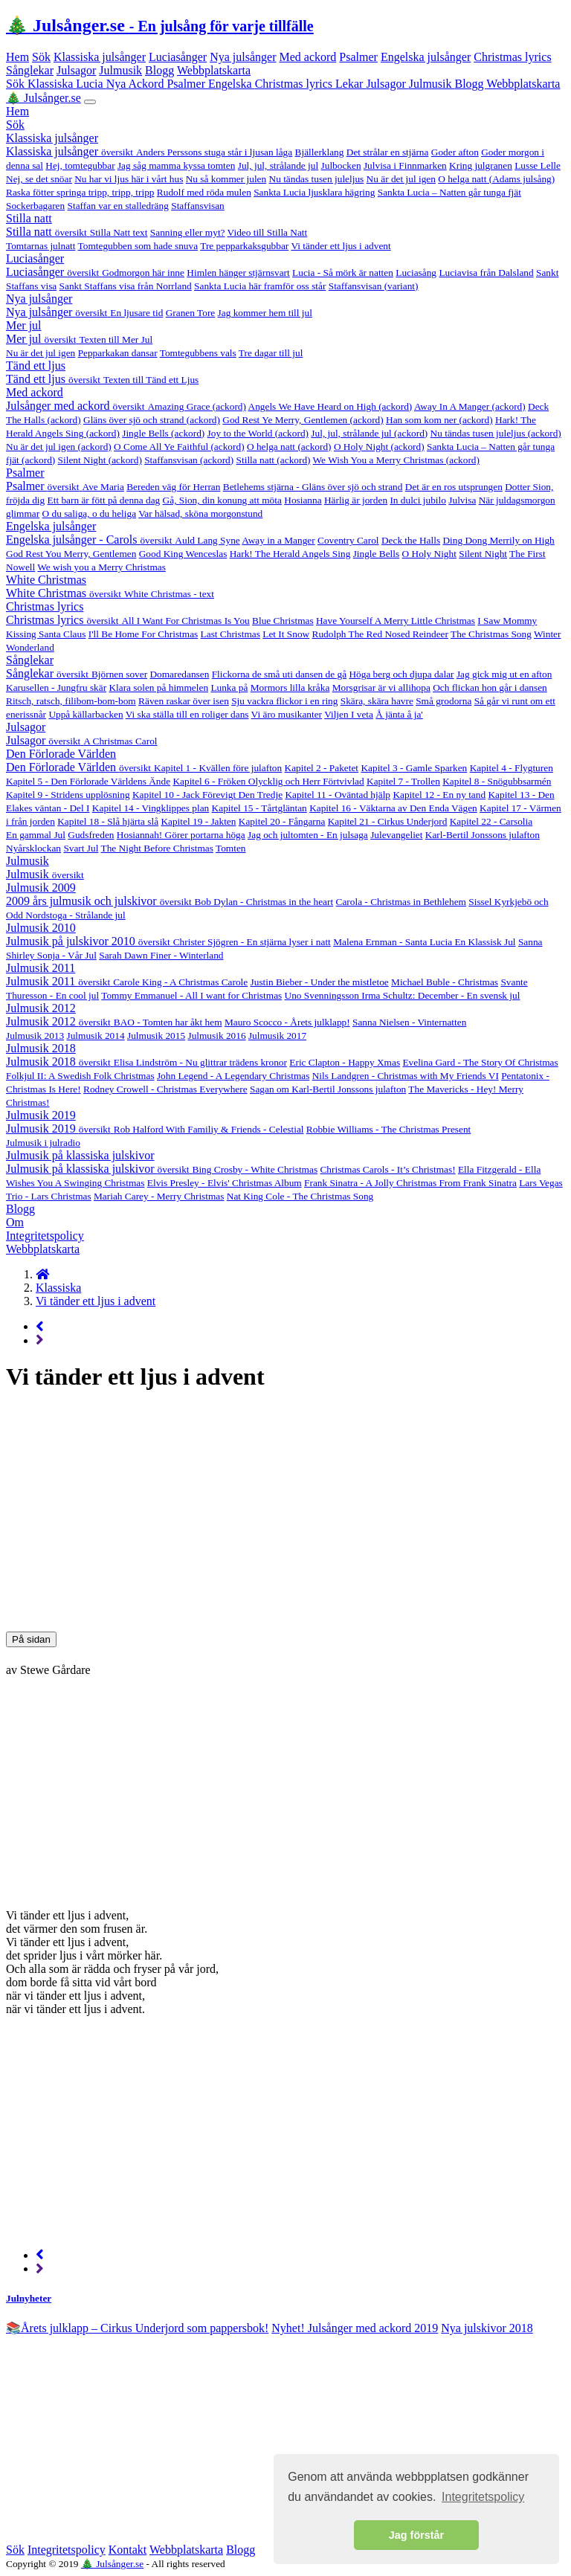 This screenshot has width=571, height=2576. What do you see at coordinates (376, 553) in the screenshot?
I see `Jingle Bells` at bounding box center [376, 553].